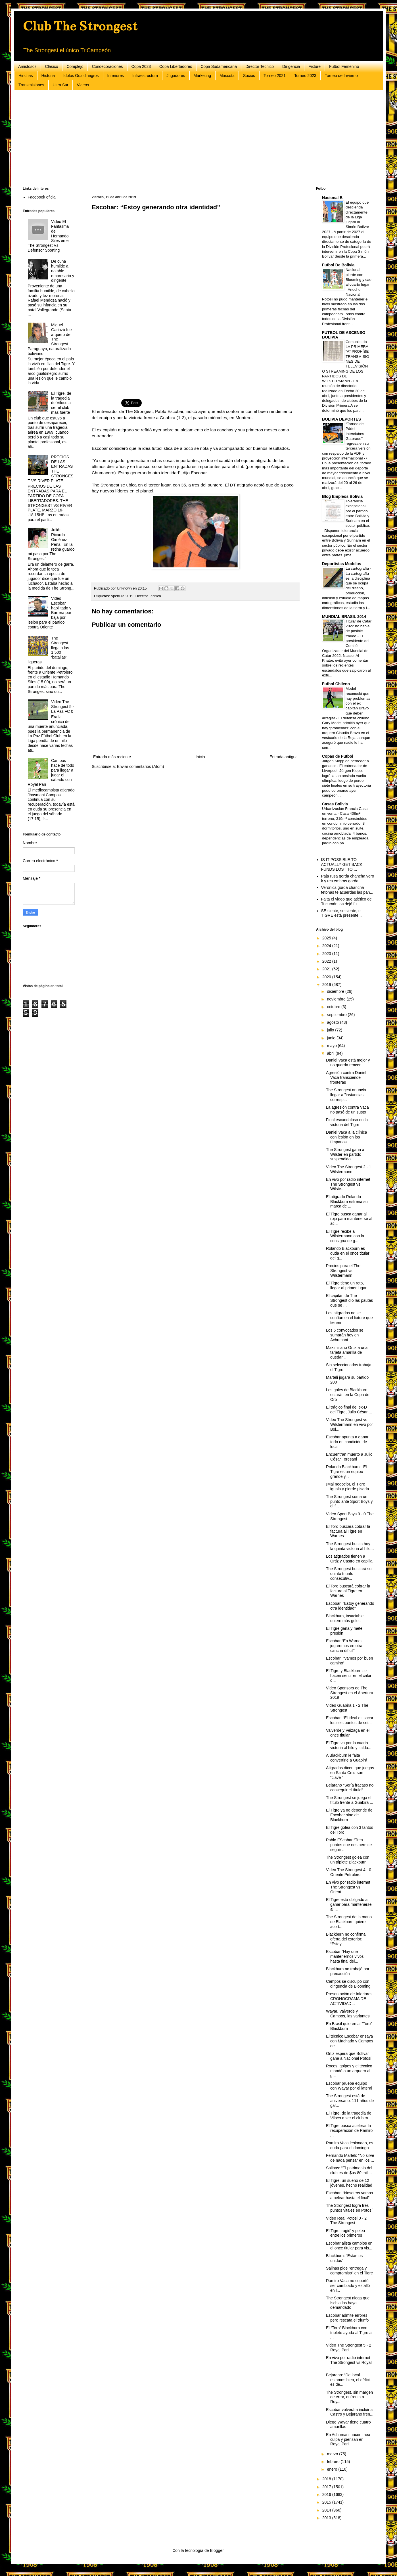  What do you see at coordinates (348, 2439) in the screenshot?
I see `En Achumani hacen mea culpa y piensan en Royal Pari` at bounding box center [348, 2439].